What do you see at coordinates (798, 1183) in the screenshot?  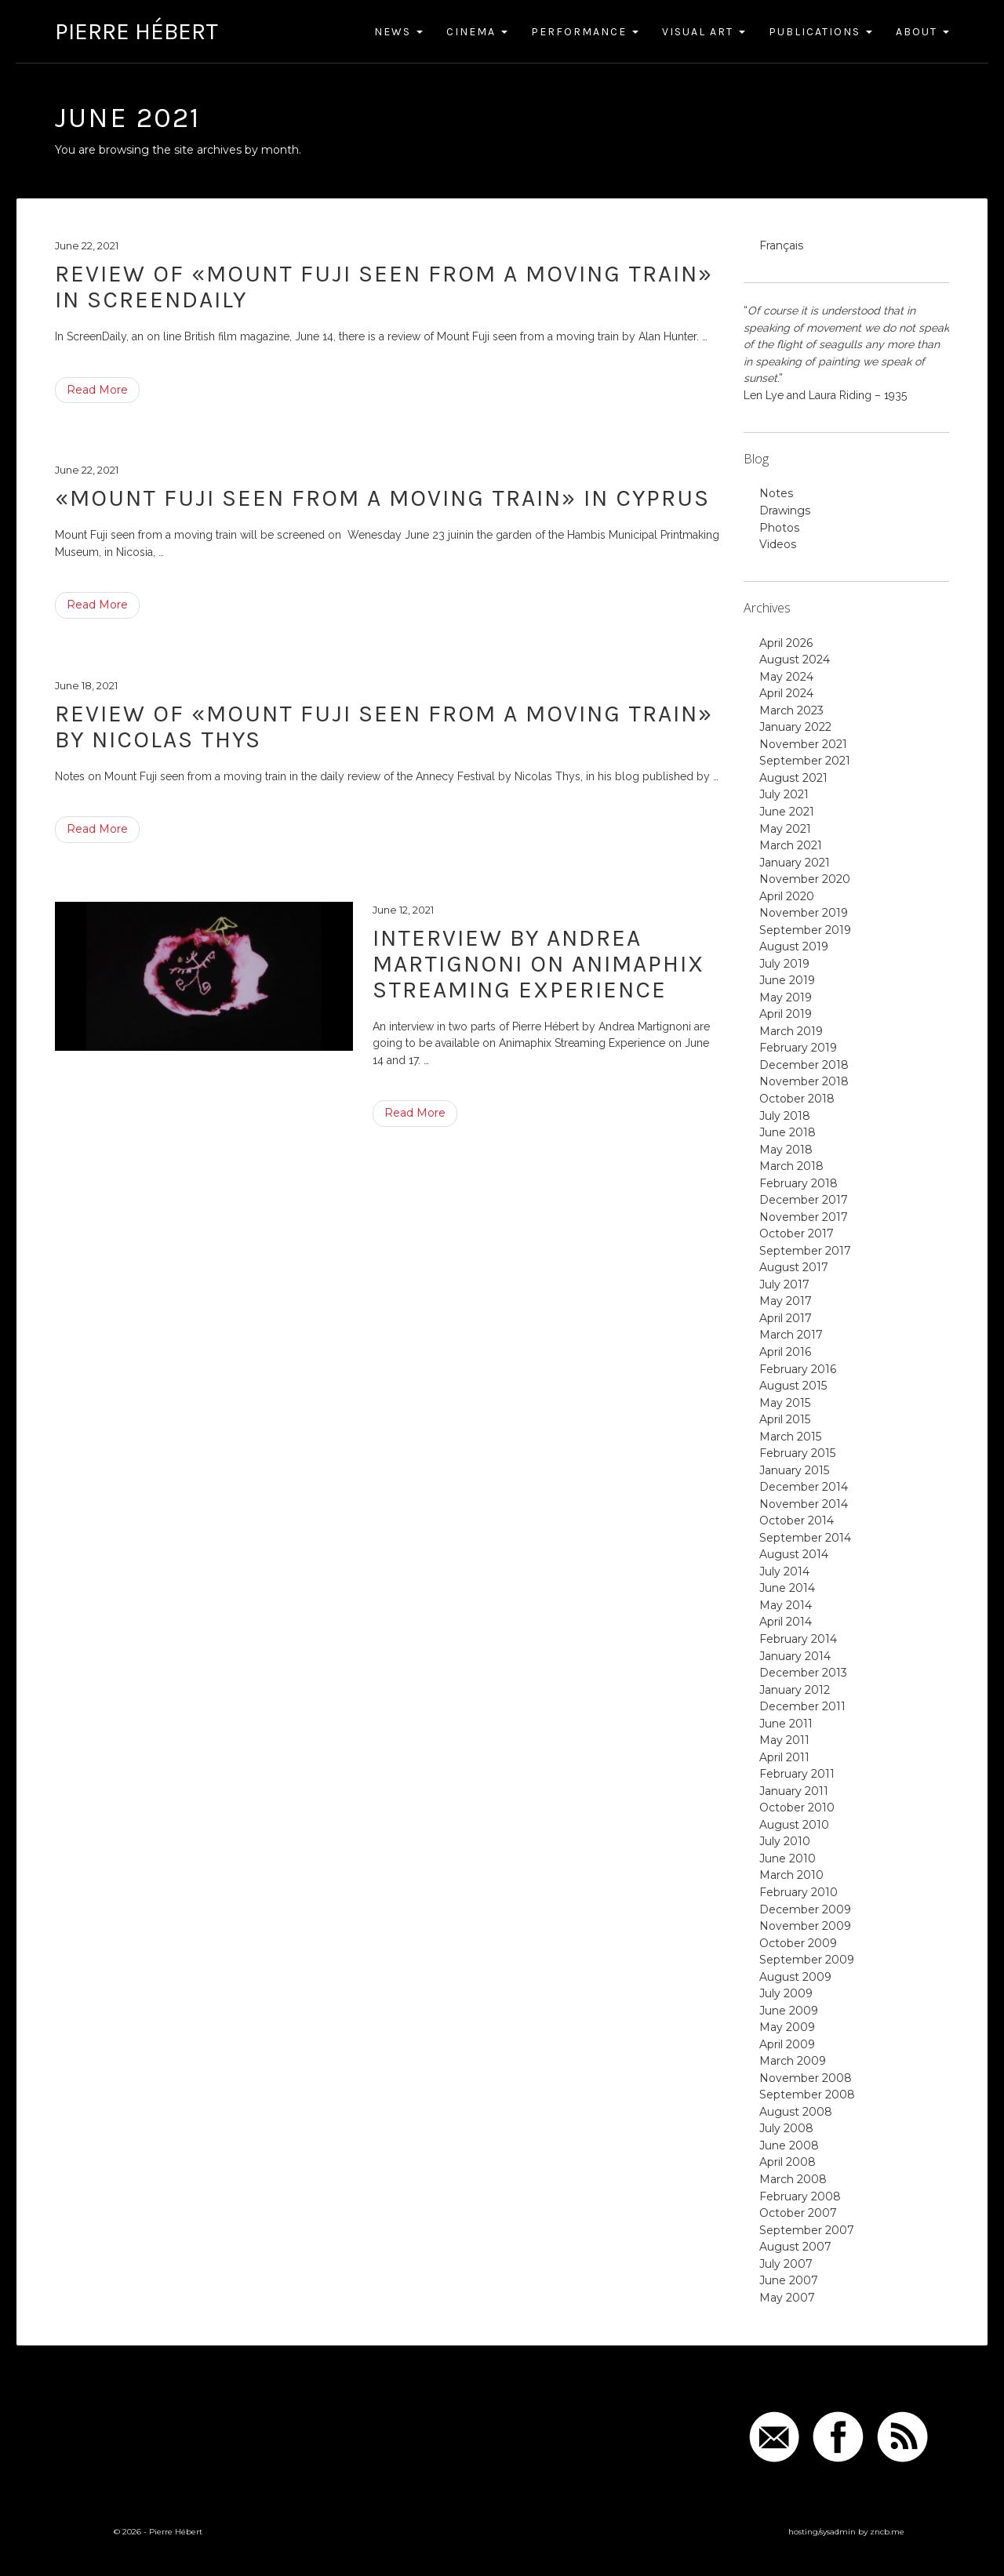 I see `February 2018` at bounding box center [798, 1183].